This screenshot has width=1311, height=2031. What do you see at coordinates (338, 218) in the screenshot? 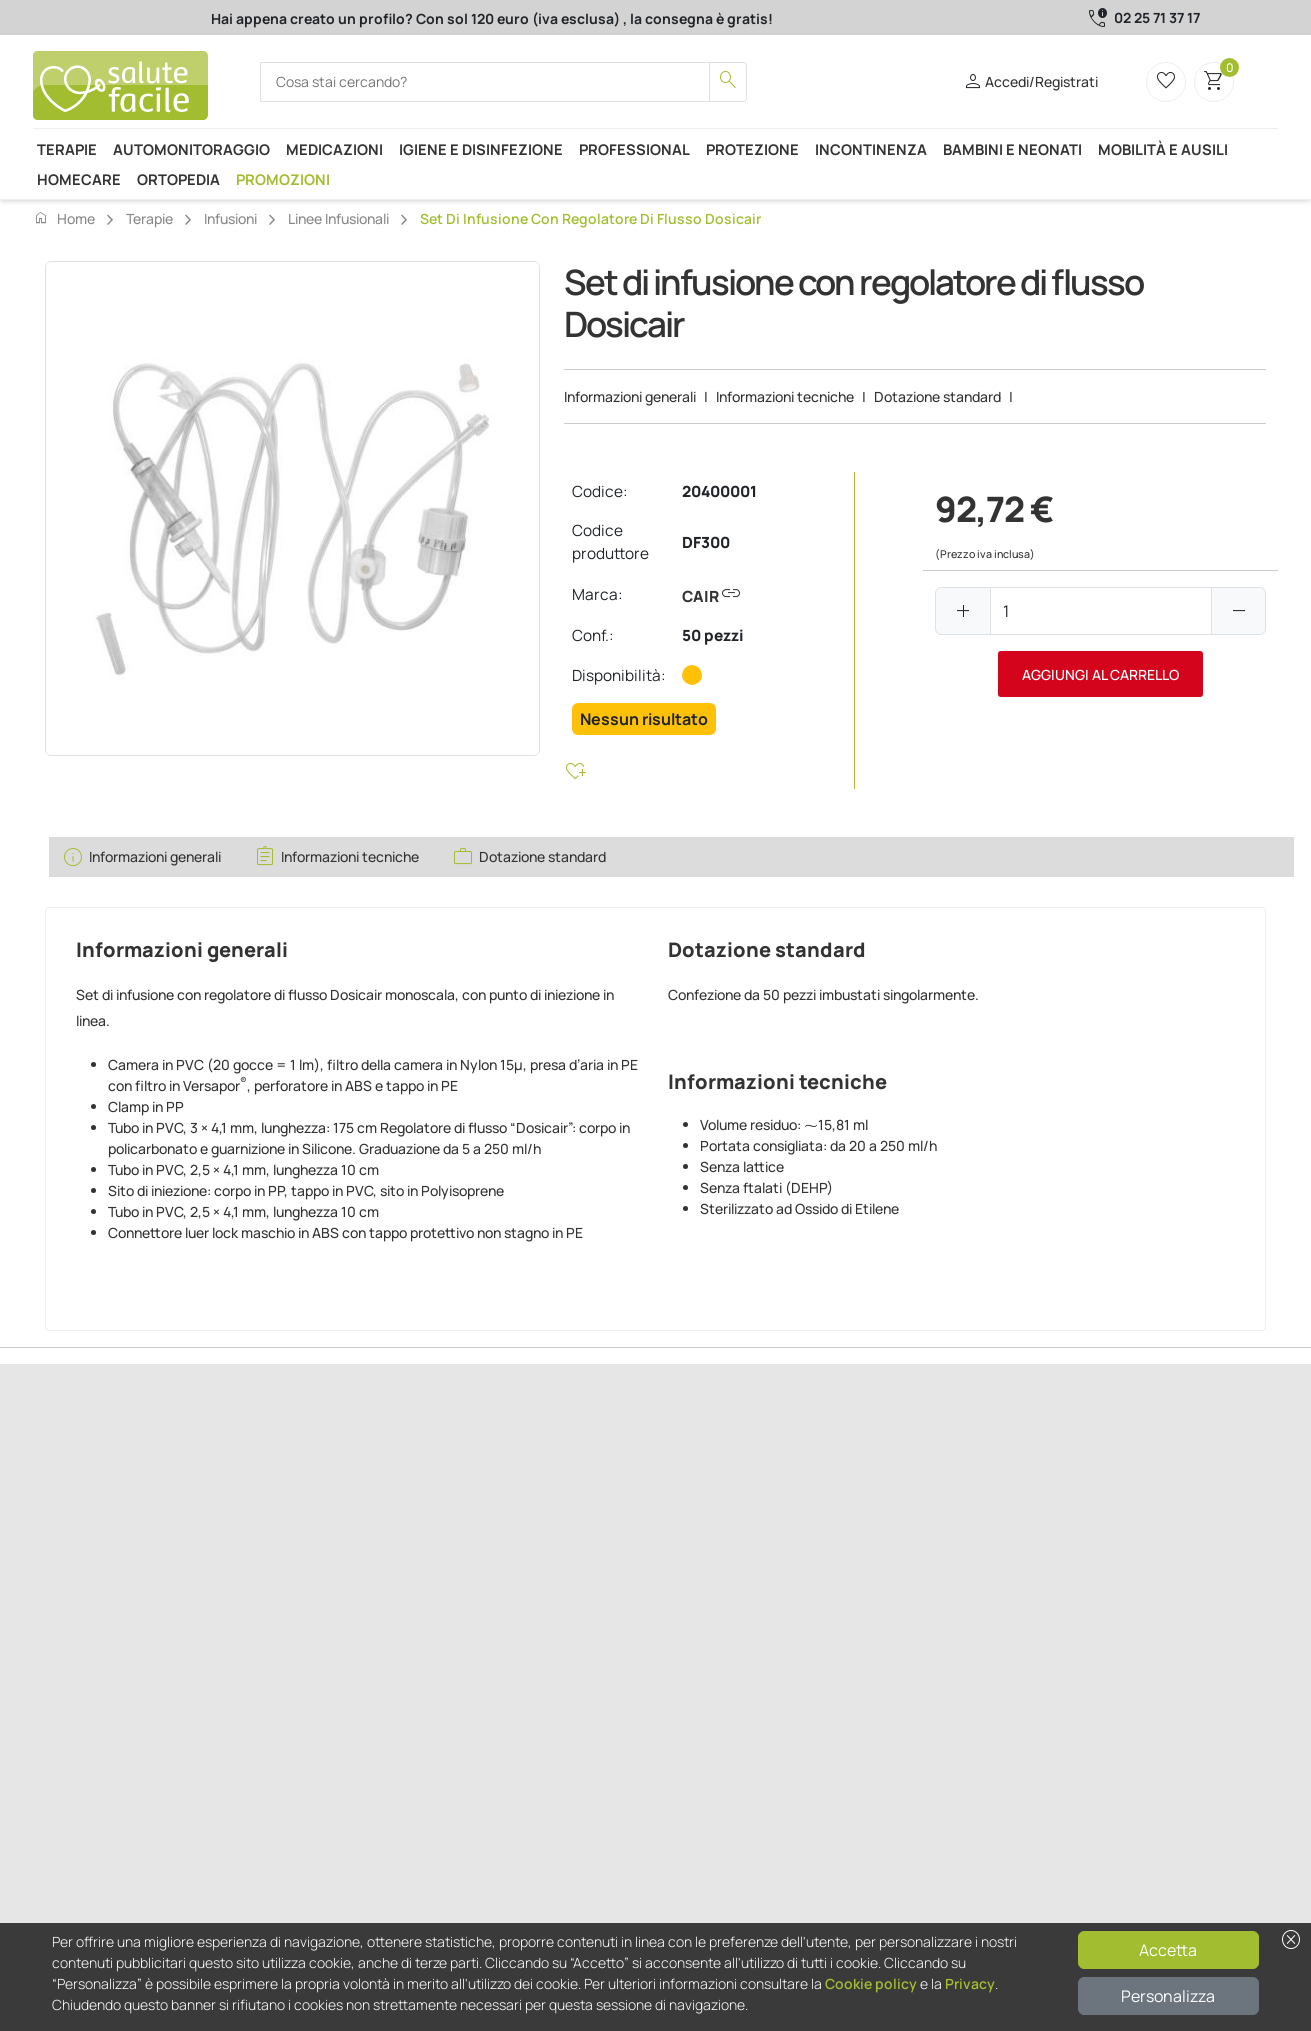
I see `Linee infusionali` at bounding box center [338, 218].